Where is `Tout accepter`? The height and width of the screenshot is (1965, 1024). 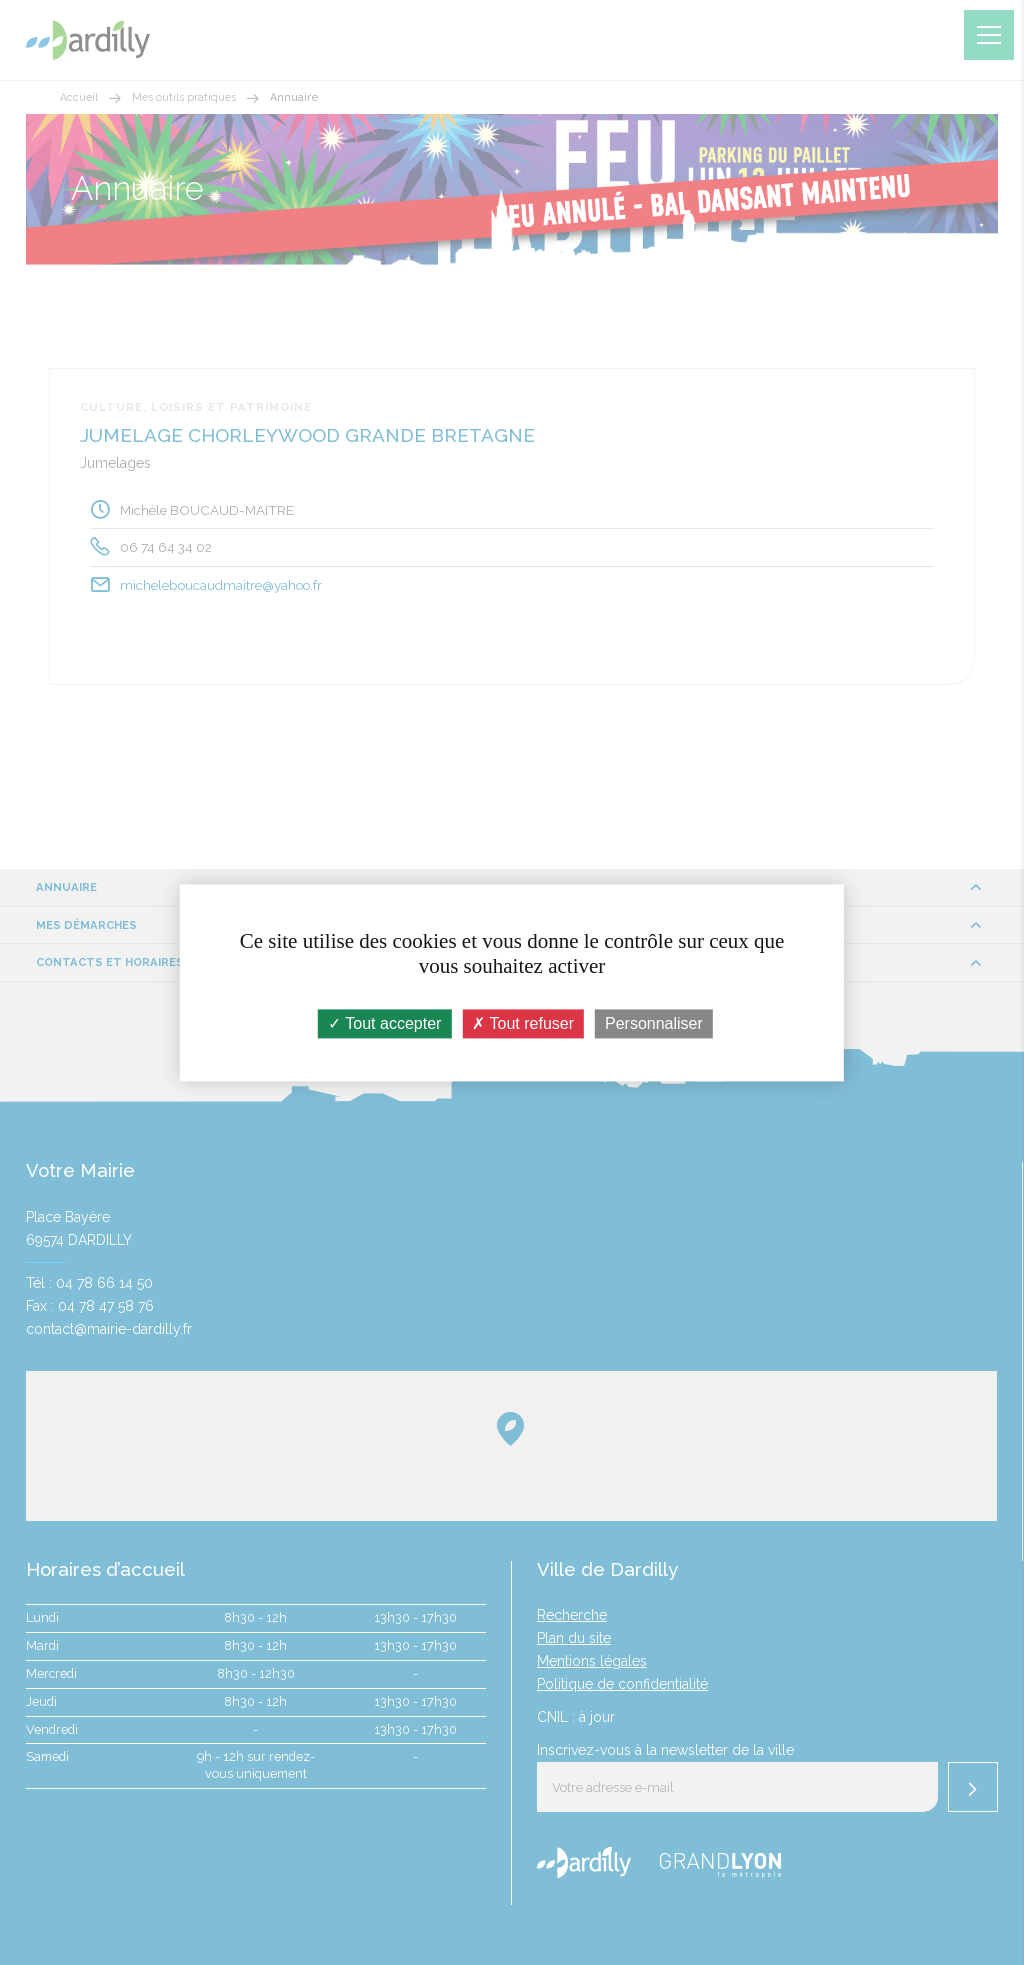
Tout accepter is located at coordinates (384, 1023).